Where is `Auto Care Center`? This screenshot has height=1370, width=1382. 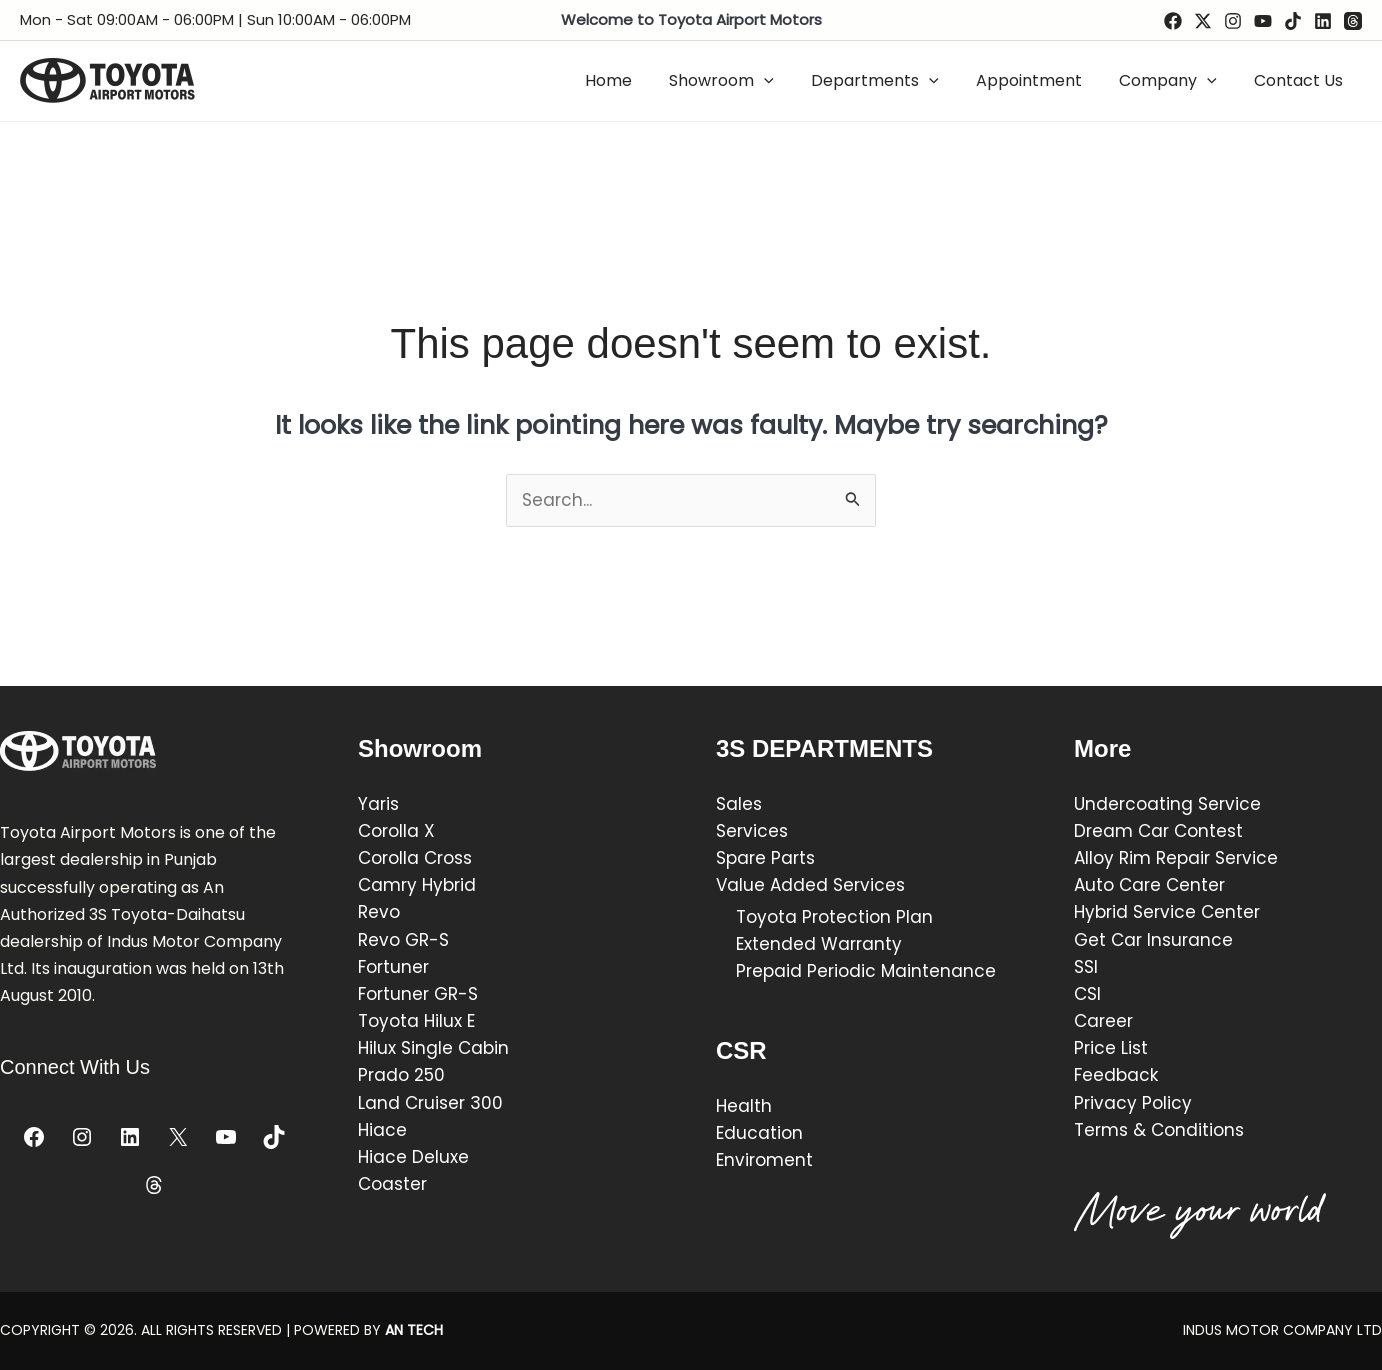
Auto Care Center is located at coordinates (1149, 885).